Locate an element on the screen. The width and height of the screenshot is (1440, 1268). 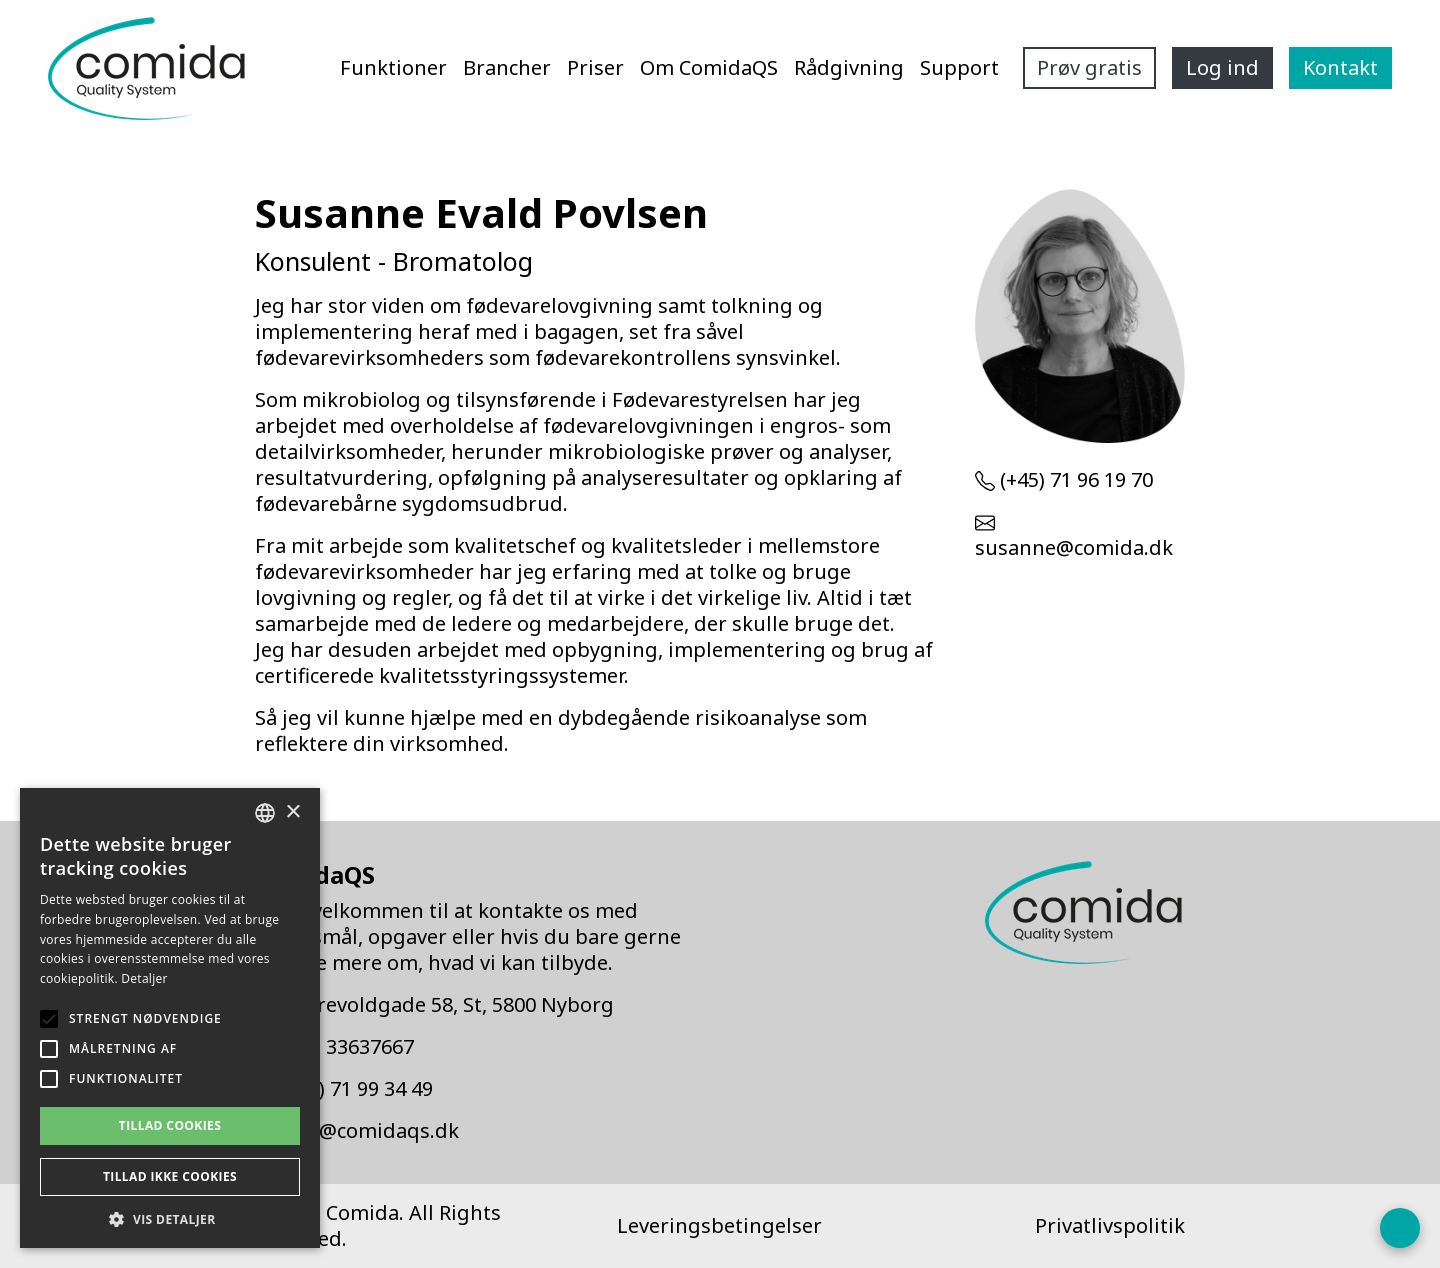
Priser is located at coordinates (595, 67).